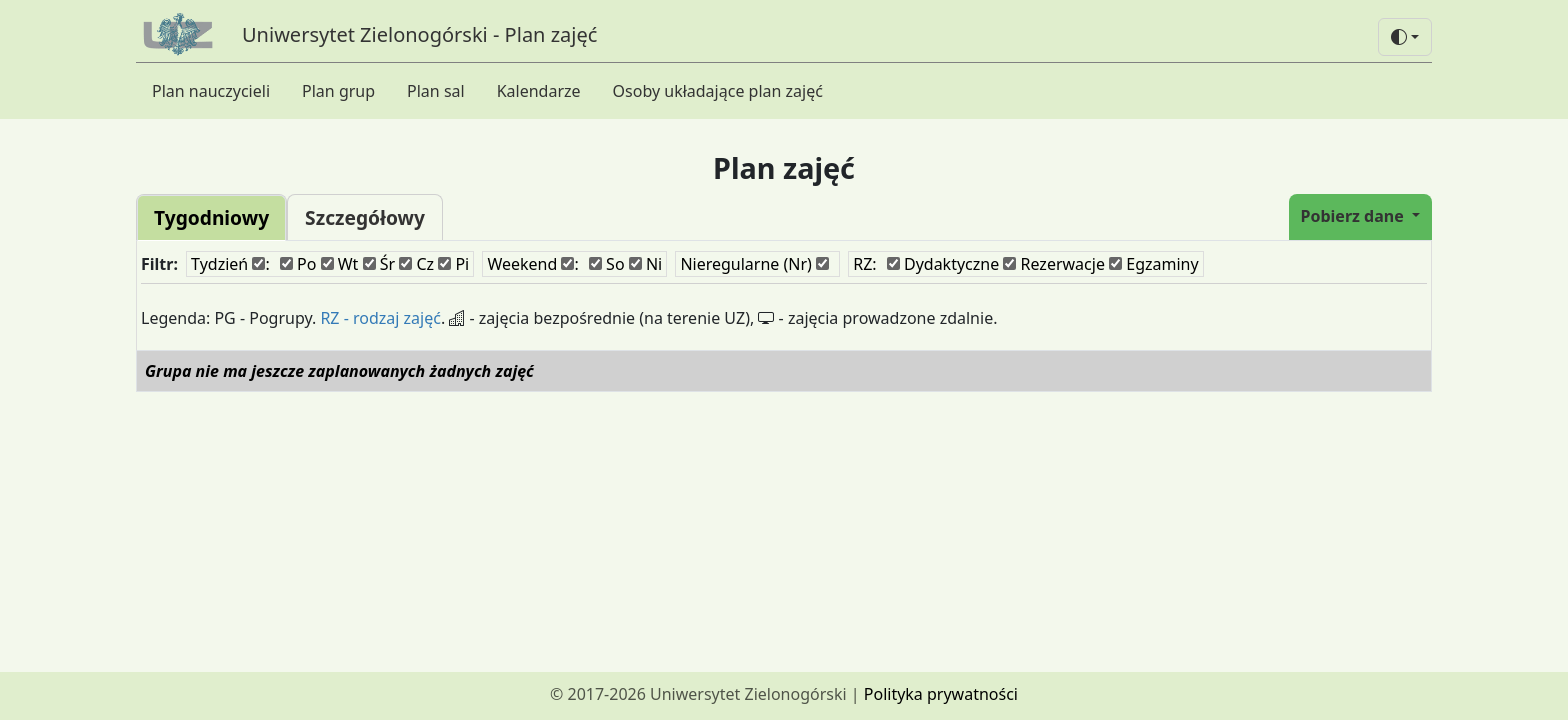 The height and width of the screenshot is (720, 1568). What do you see at coordinates (539, 91) in the screenshot?
I see `Kalendarze` at bounding box center [539, 91].